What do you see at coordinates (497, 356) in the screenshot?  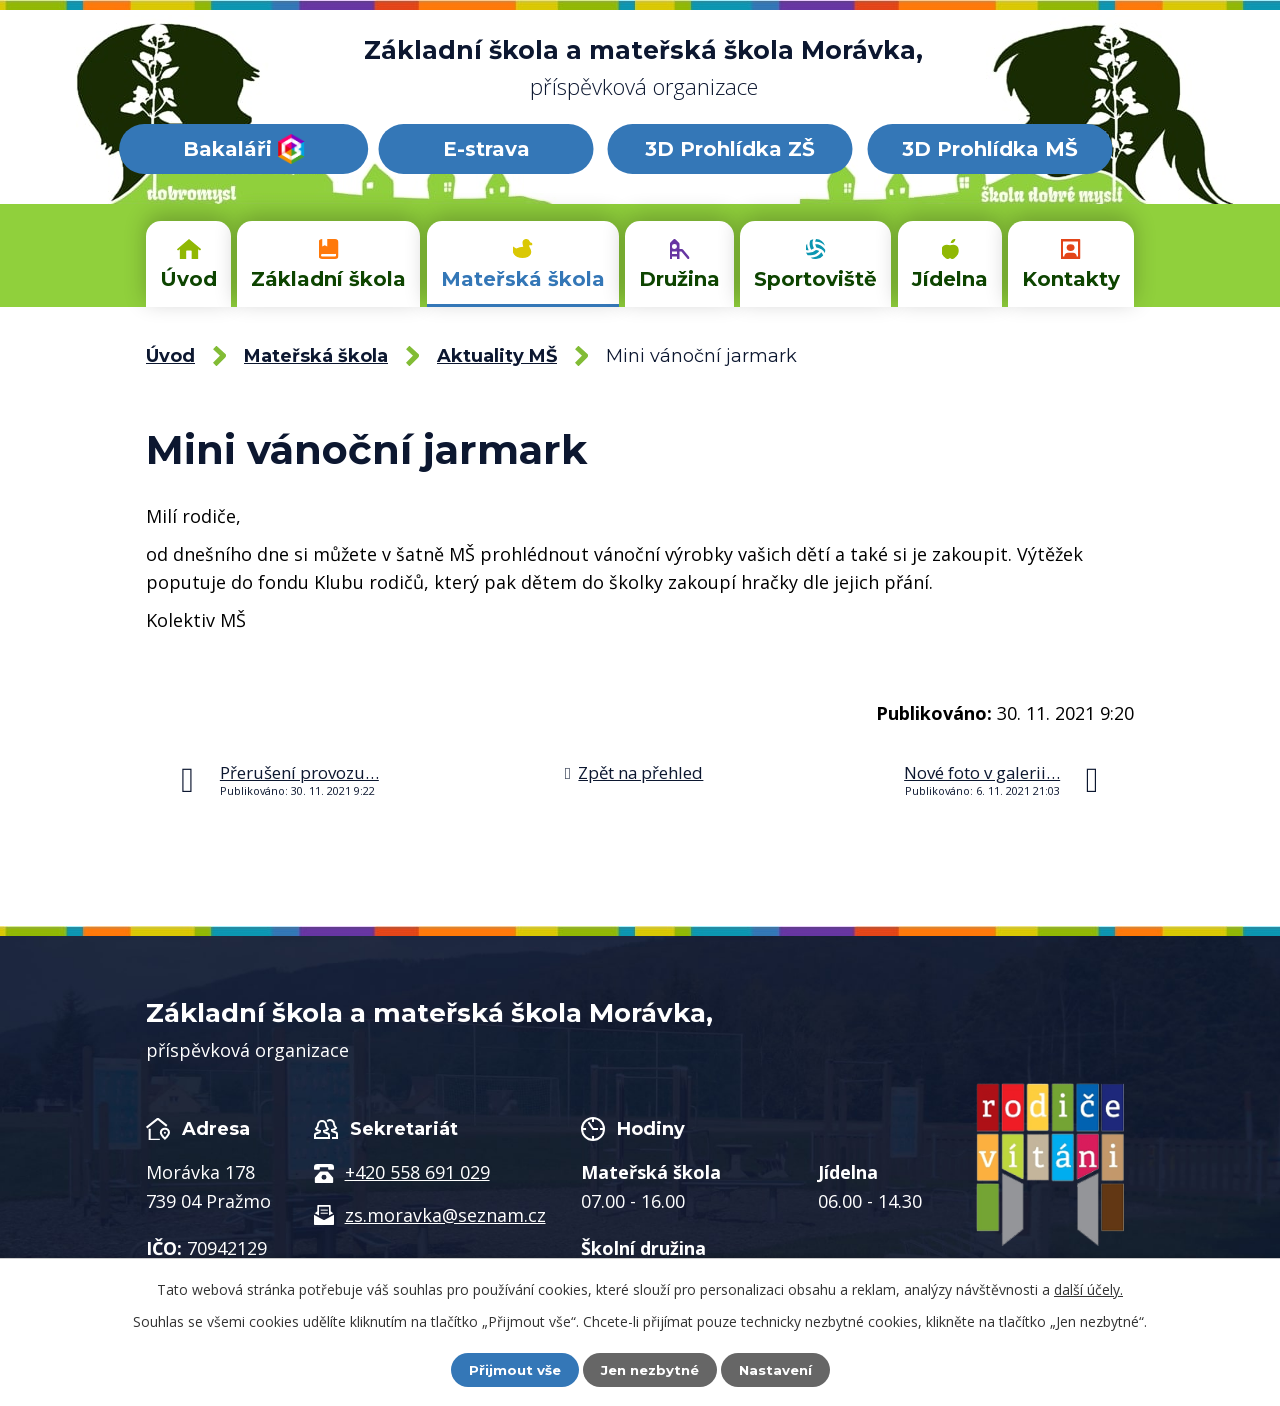 I see `Aktuality MŠ` at bounding box center [497, 356].